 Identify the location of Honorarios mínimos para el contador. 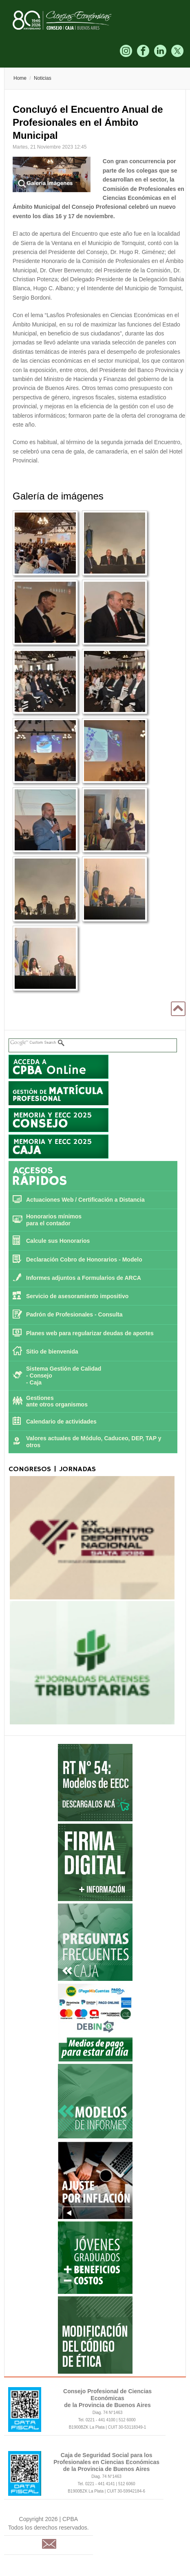
(54, 1220).